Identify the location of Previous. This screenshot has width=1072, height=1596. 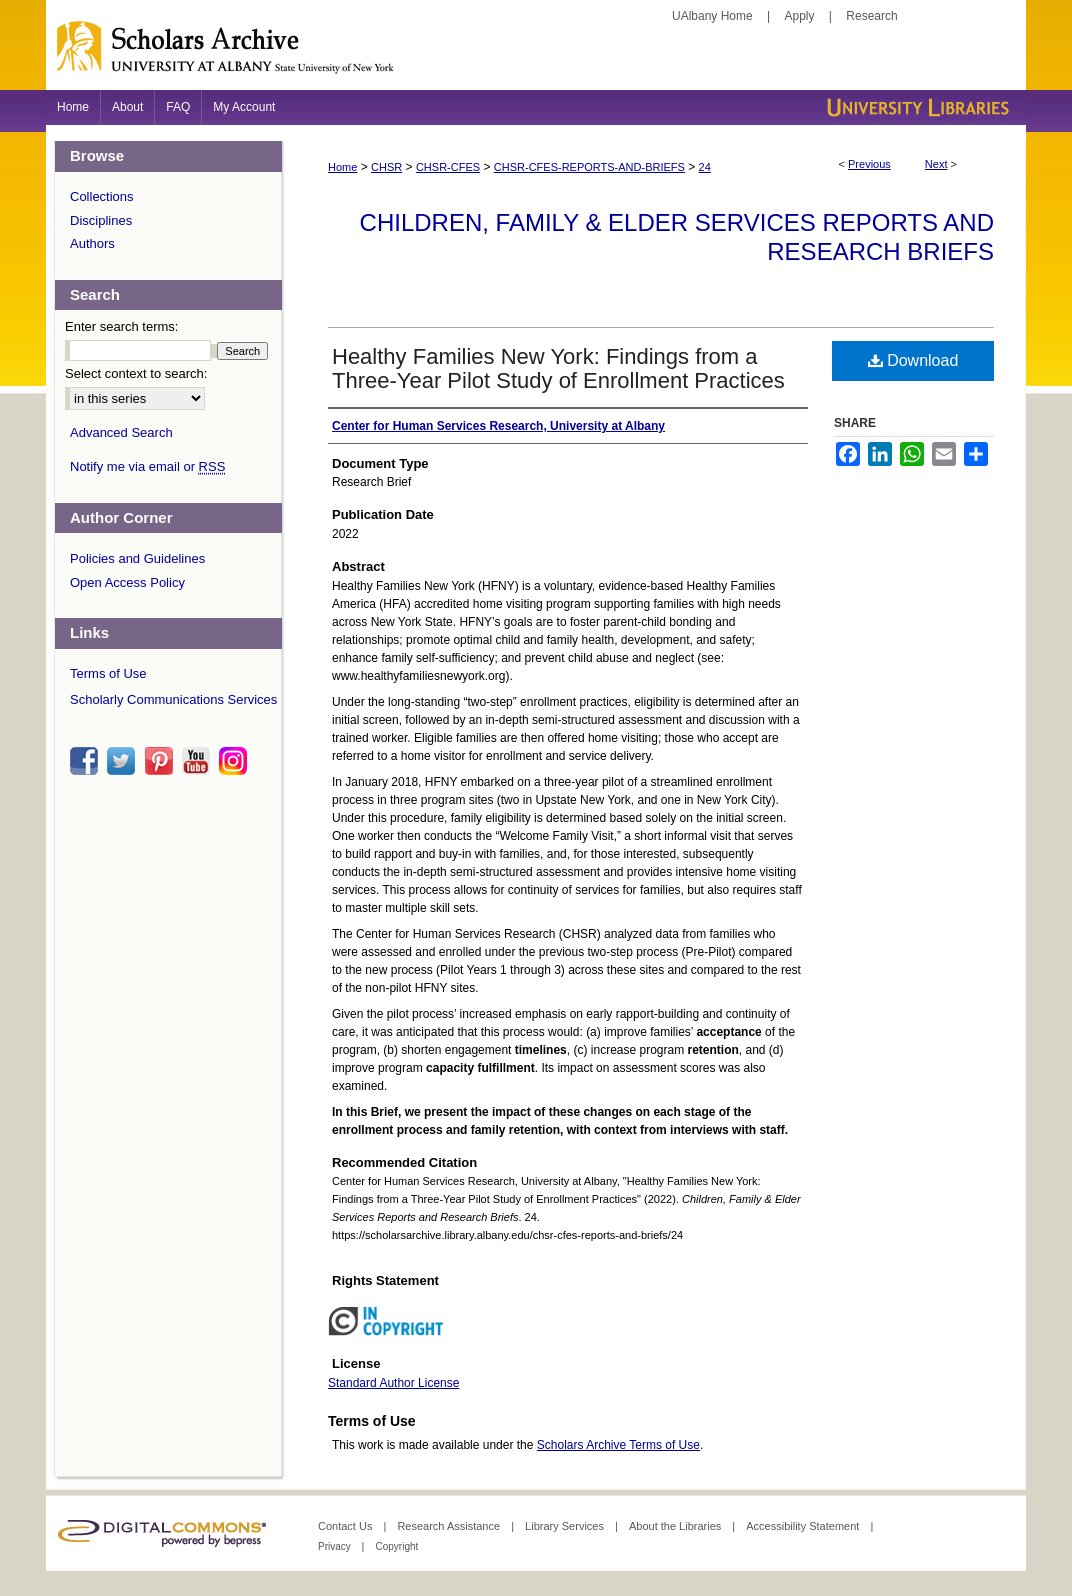
(869, 164).